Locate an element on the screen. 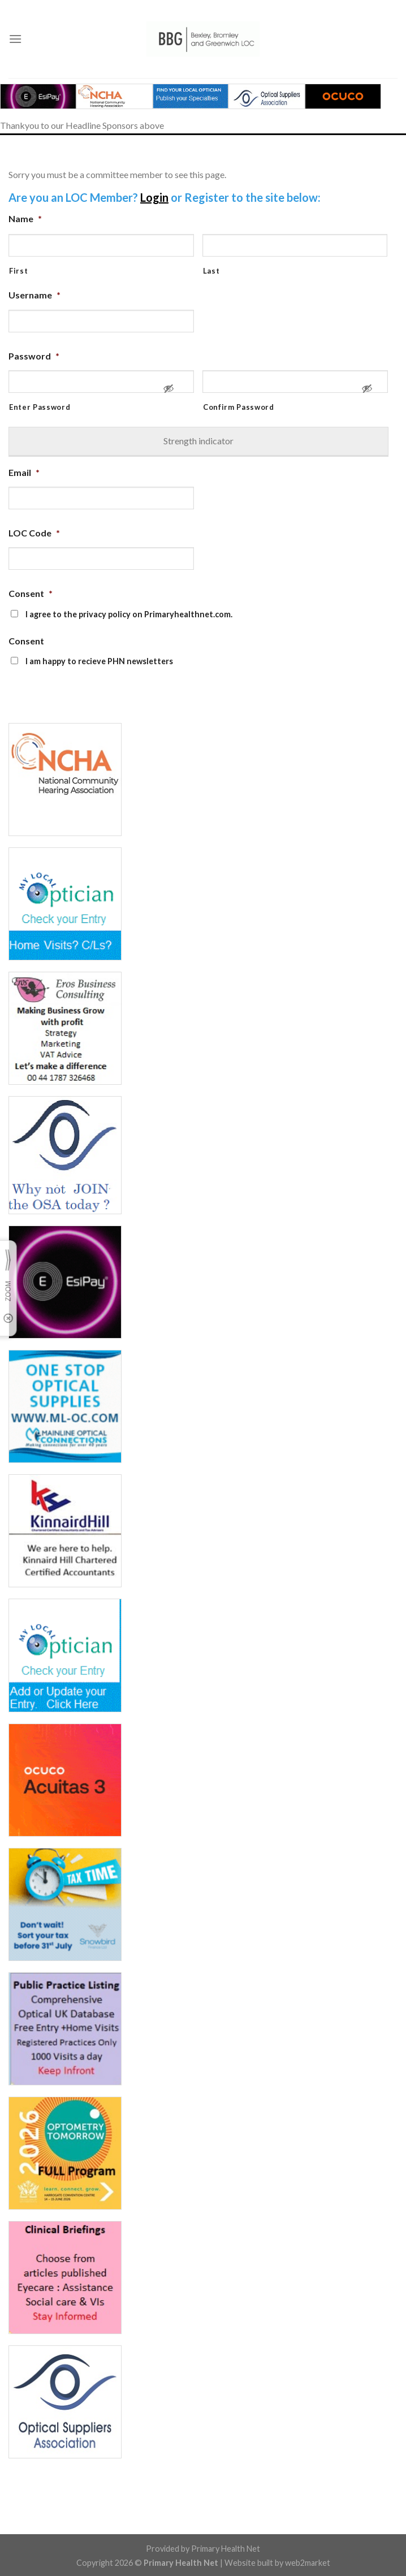 This screenshot has height=2576, width=406. web2market is located at coordinates (307, 2563).